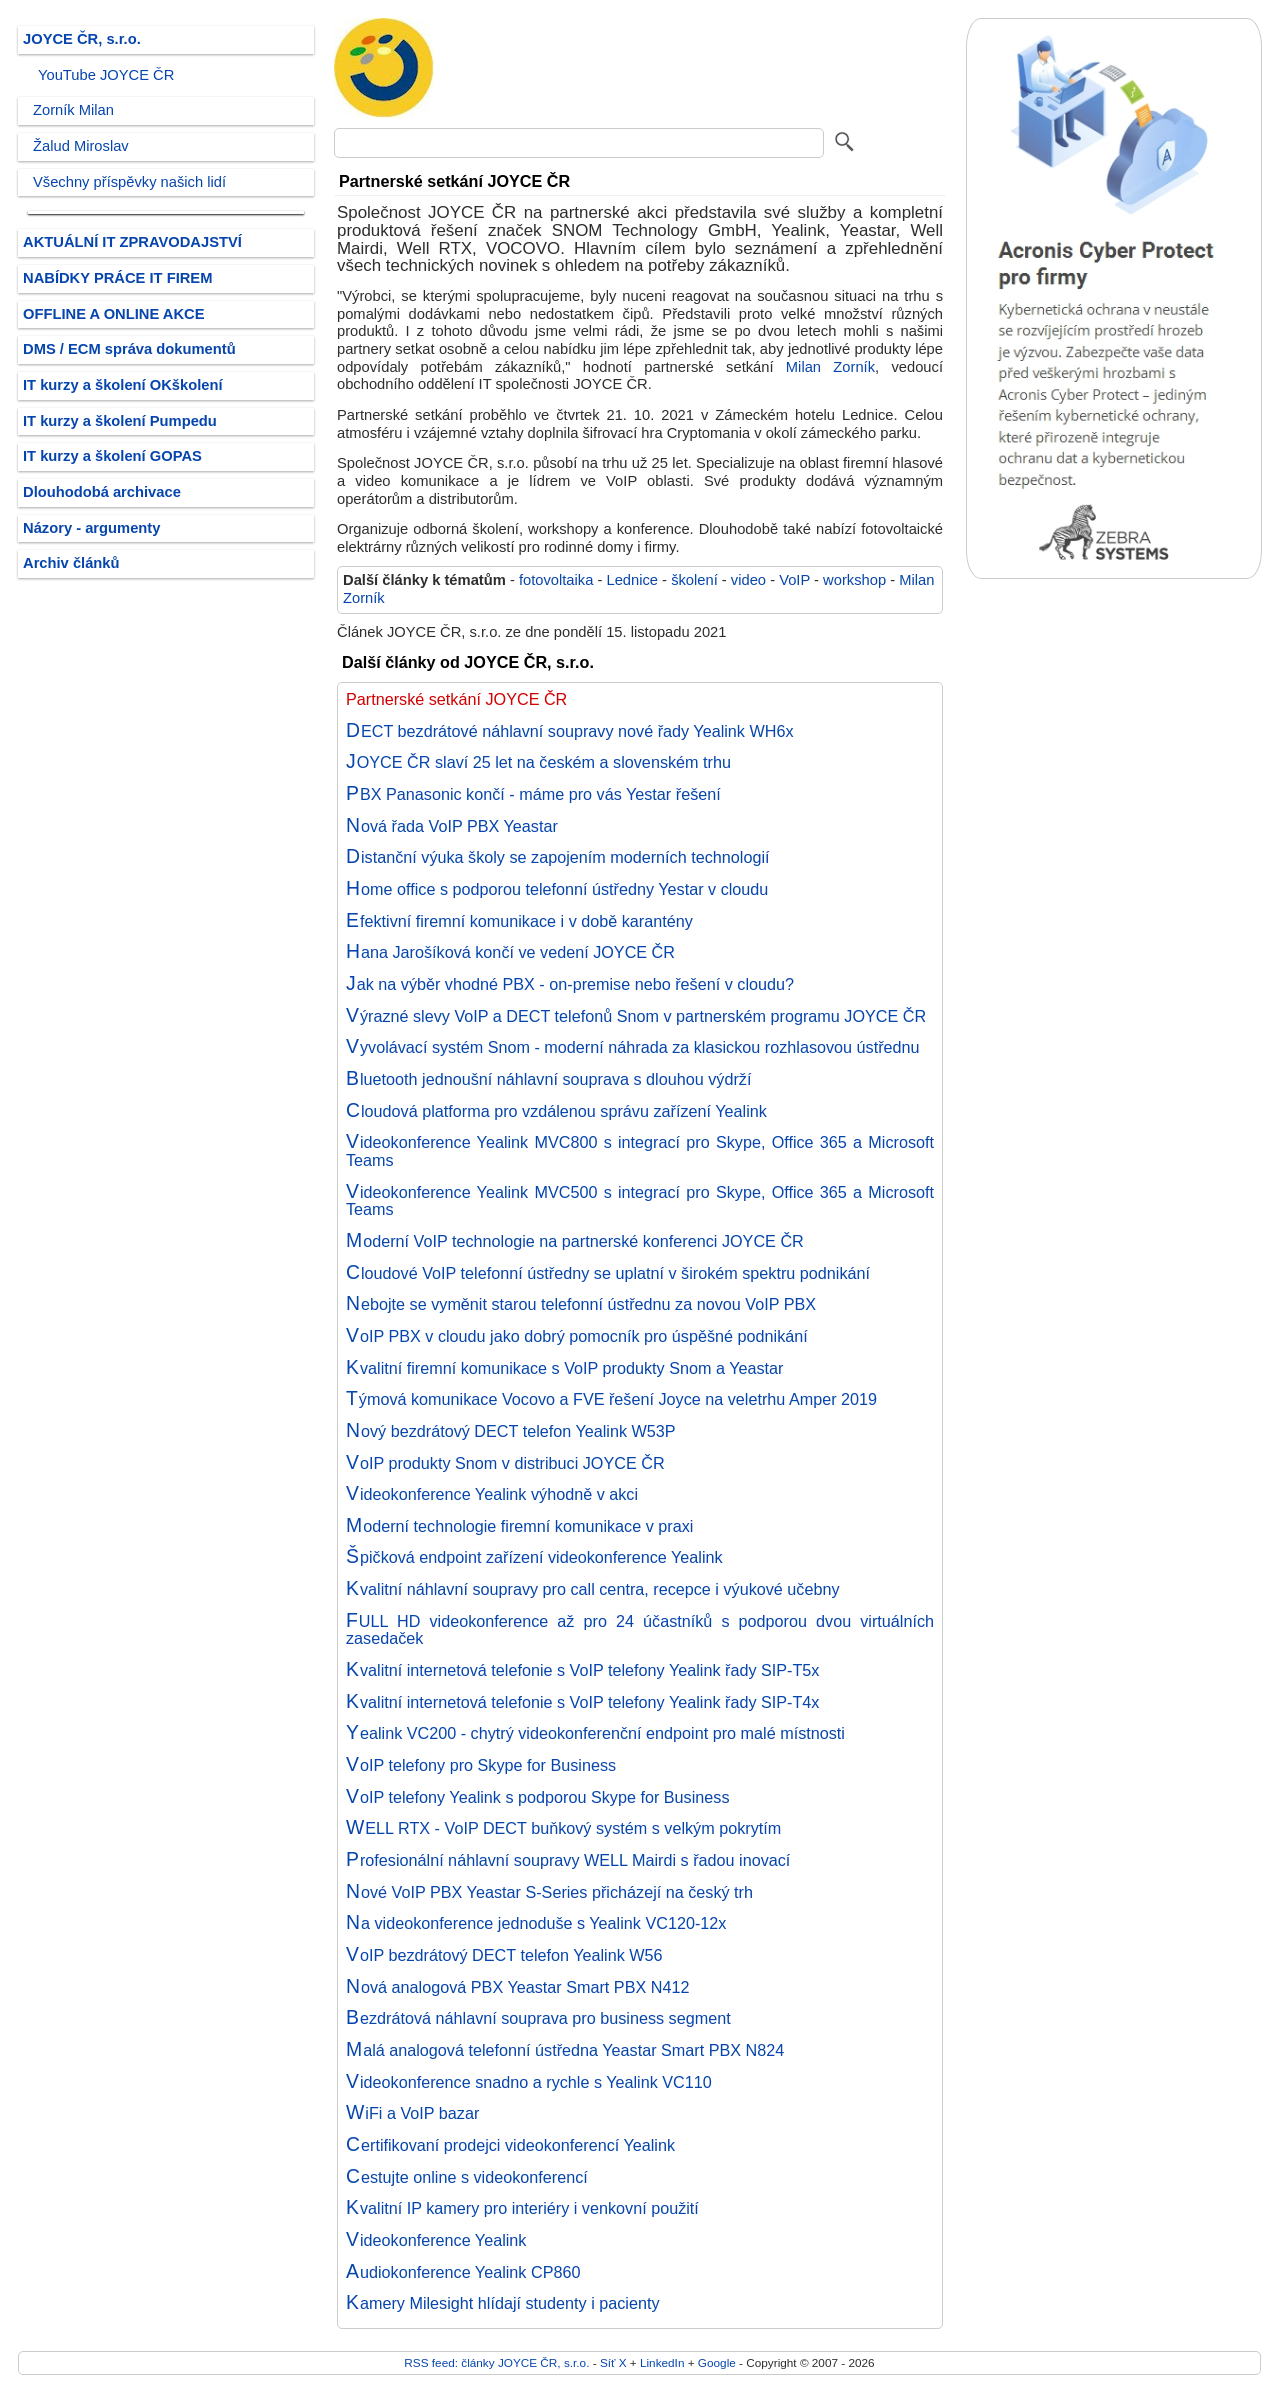 Image resolution: width=1280 pixels, height=2383 pixels. What do you see at coordinates (556, 1111) in the screenshot?
I see `Cloudová platforma pro vzdálenou správu zařízení Yealink` at bounding box center [556, 1111].